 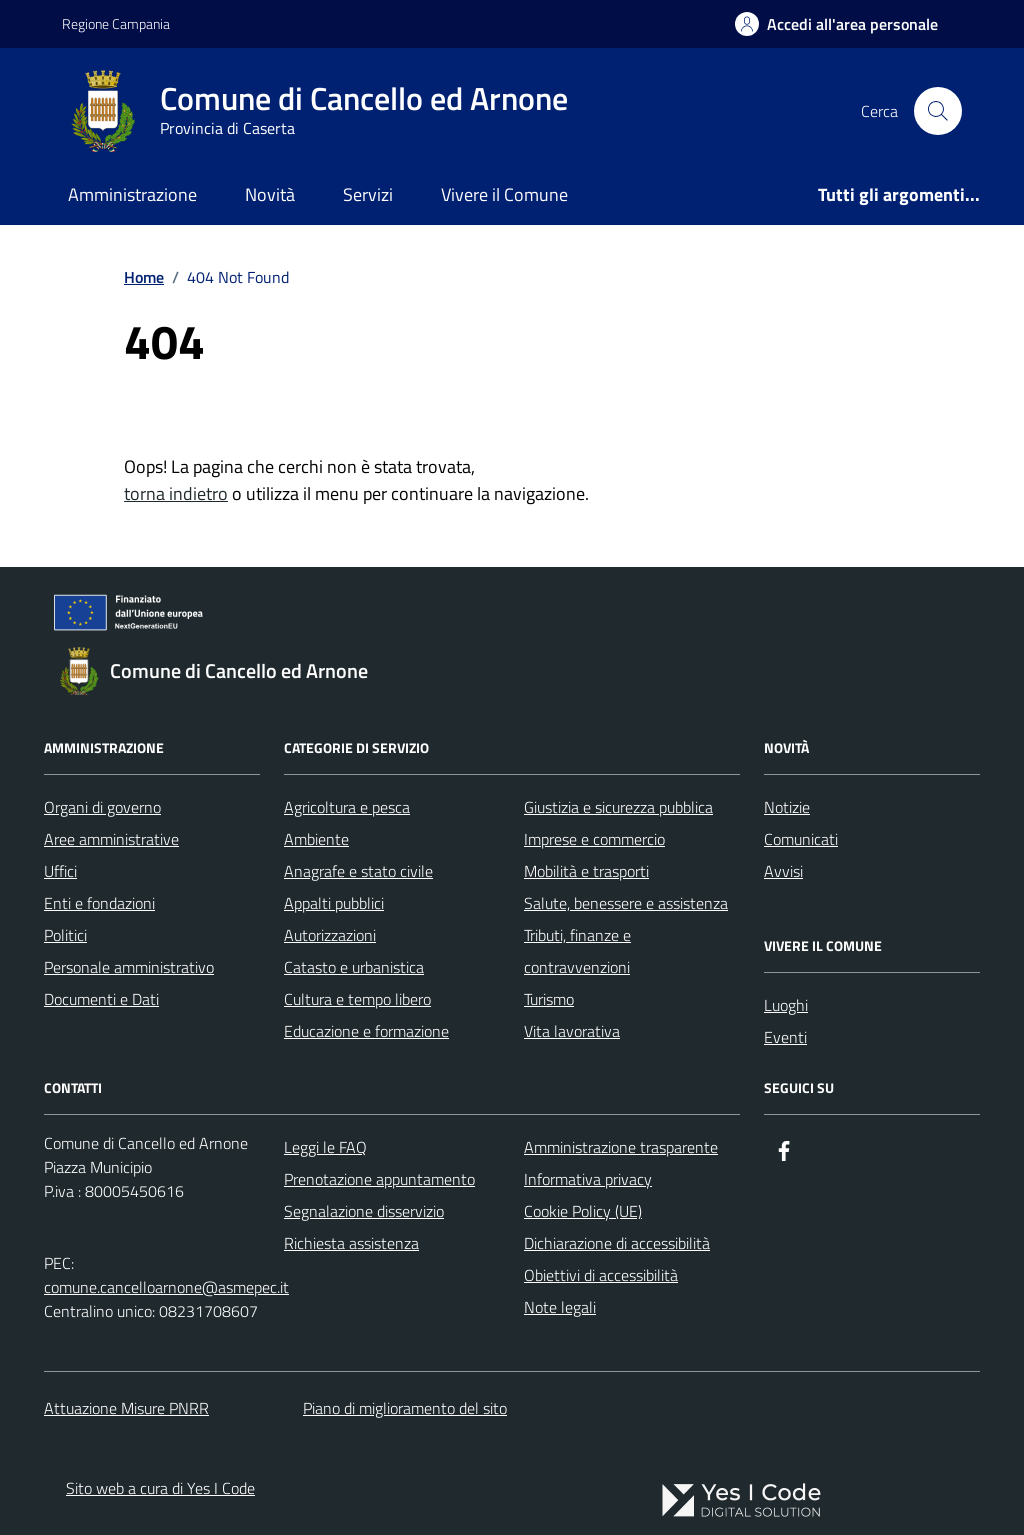 What do you see at coordinates (601, 1275) in the screenshot?
I see `Obiettivi di accessibilità` at bounding box center [601, 1275].